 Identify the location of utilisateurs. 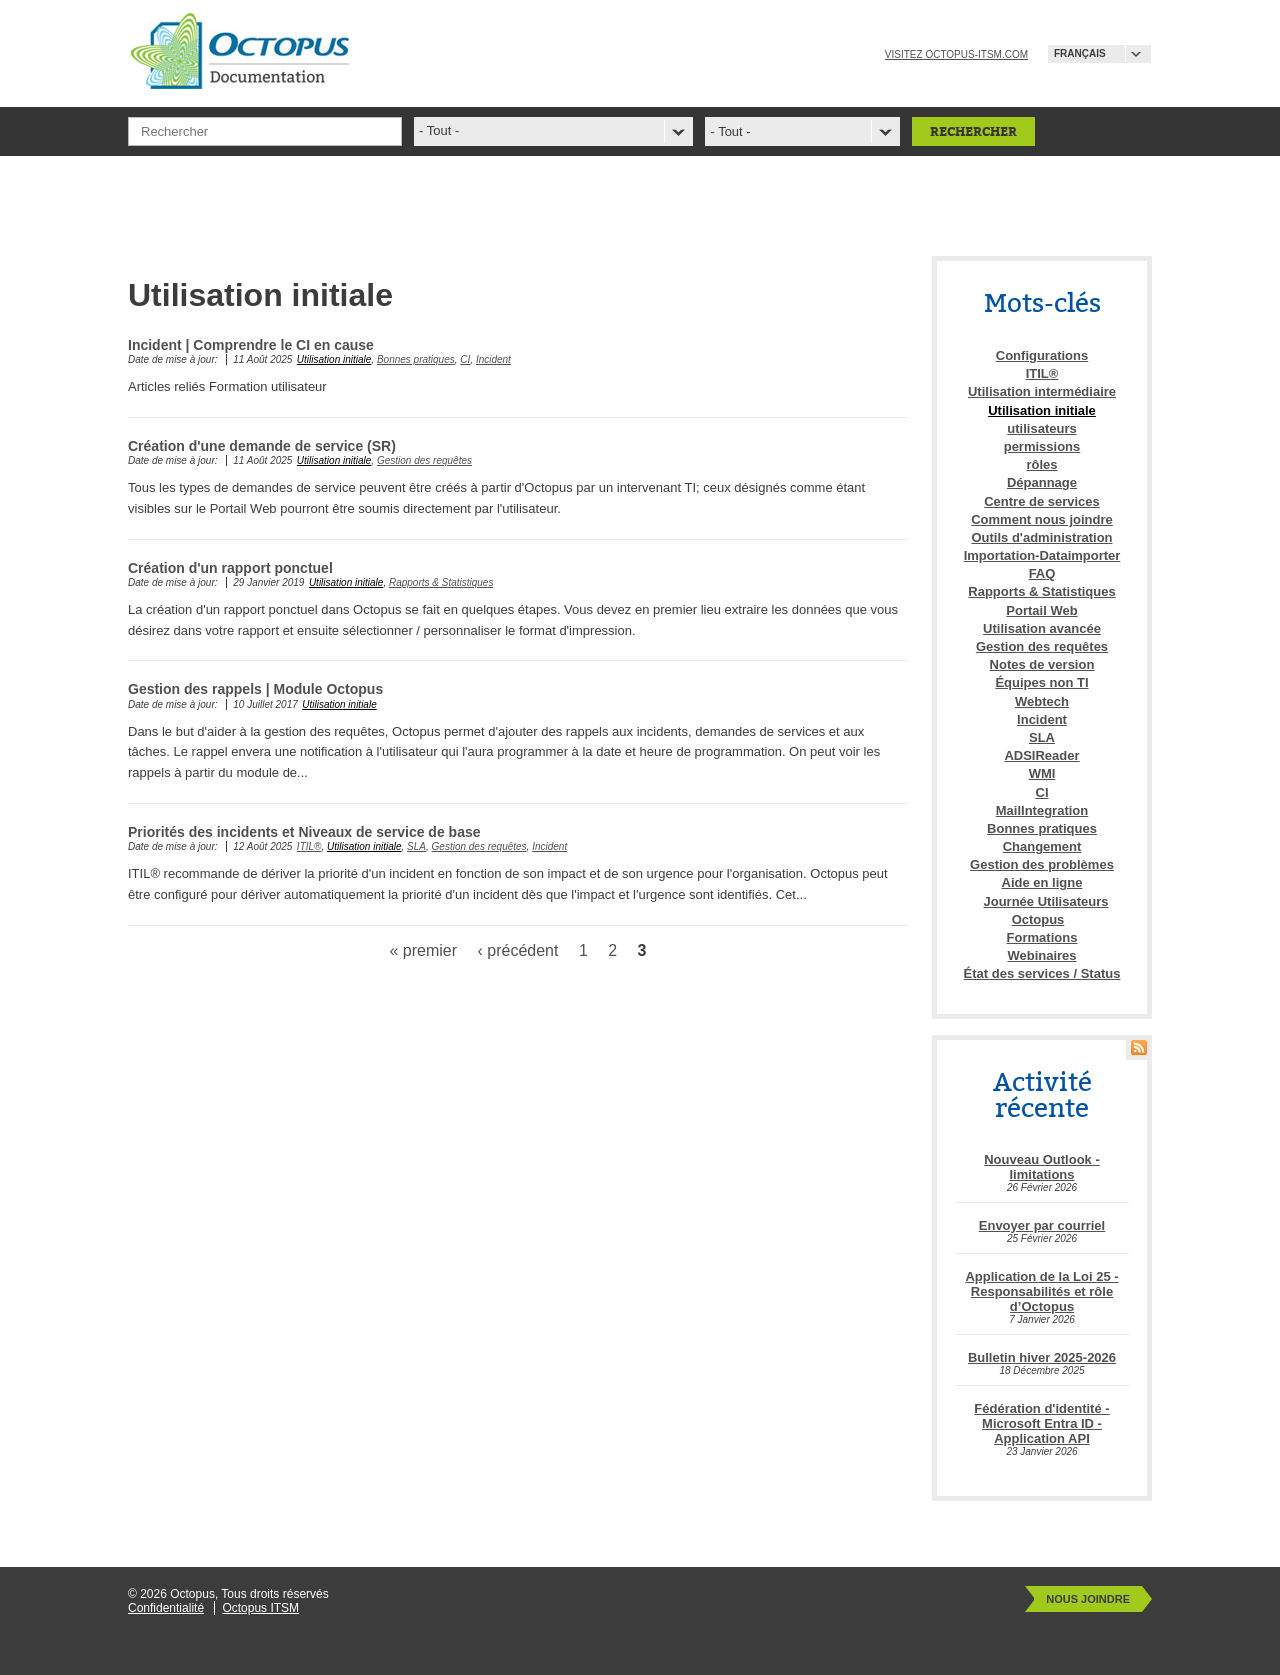
(1041, 428).